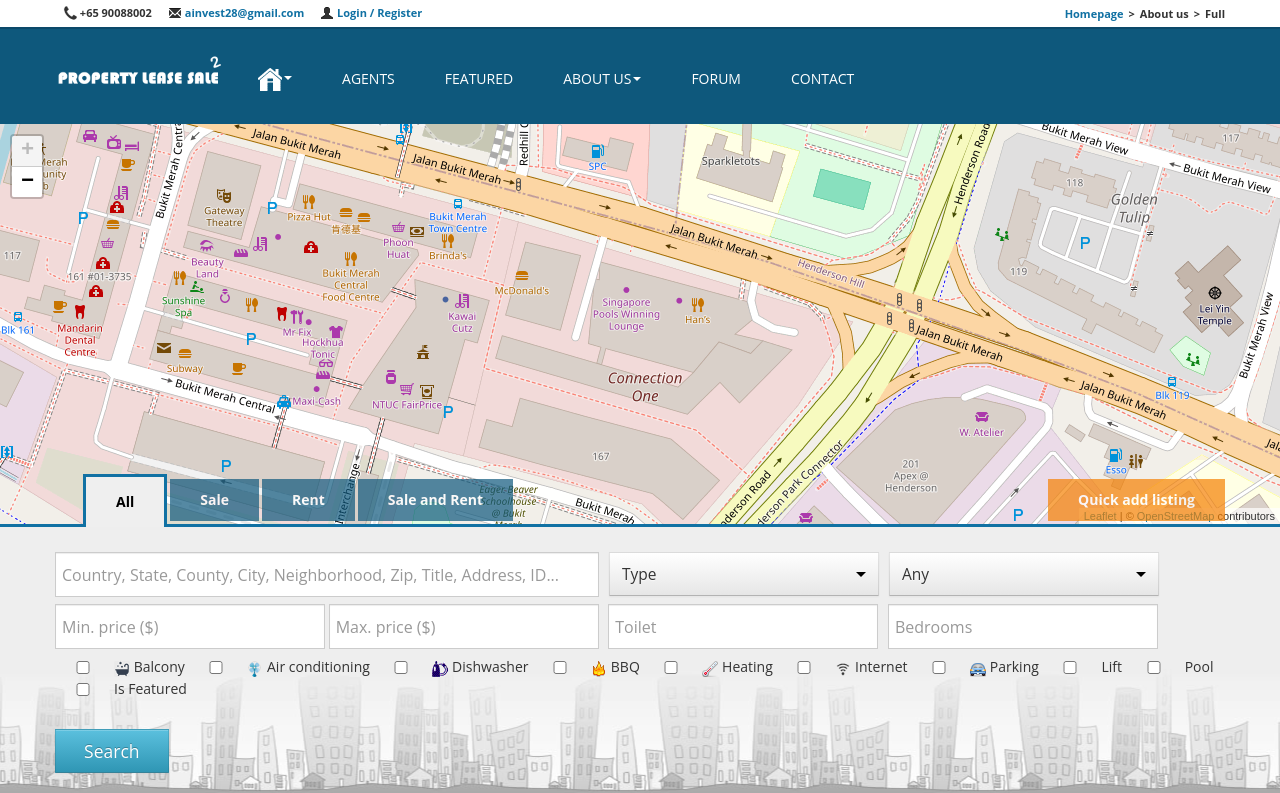  What do you see at coordinates (602, 78) in the screenshot?
I see `About us` at bounding box center [602, 78].